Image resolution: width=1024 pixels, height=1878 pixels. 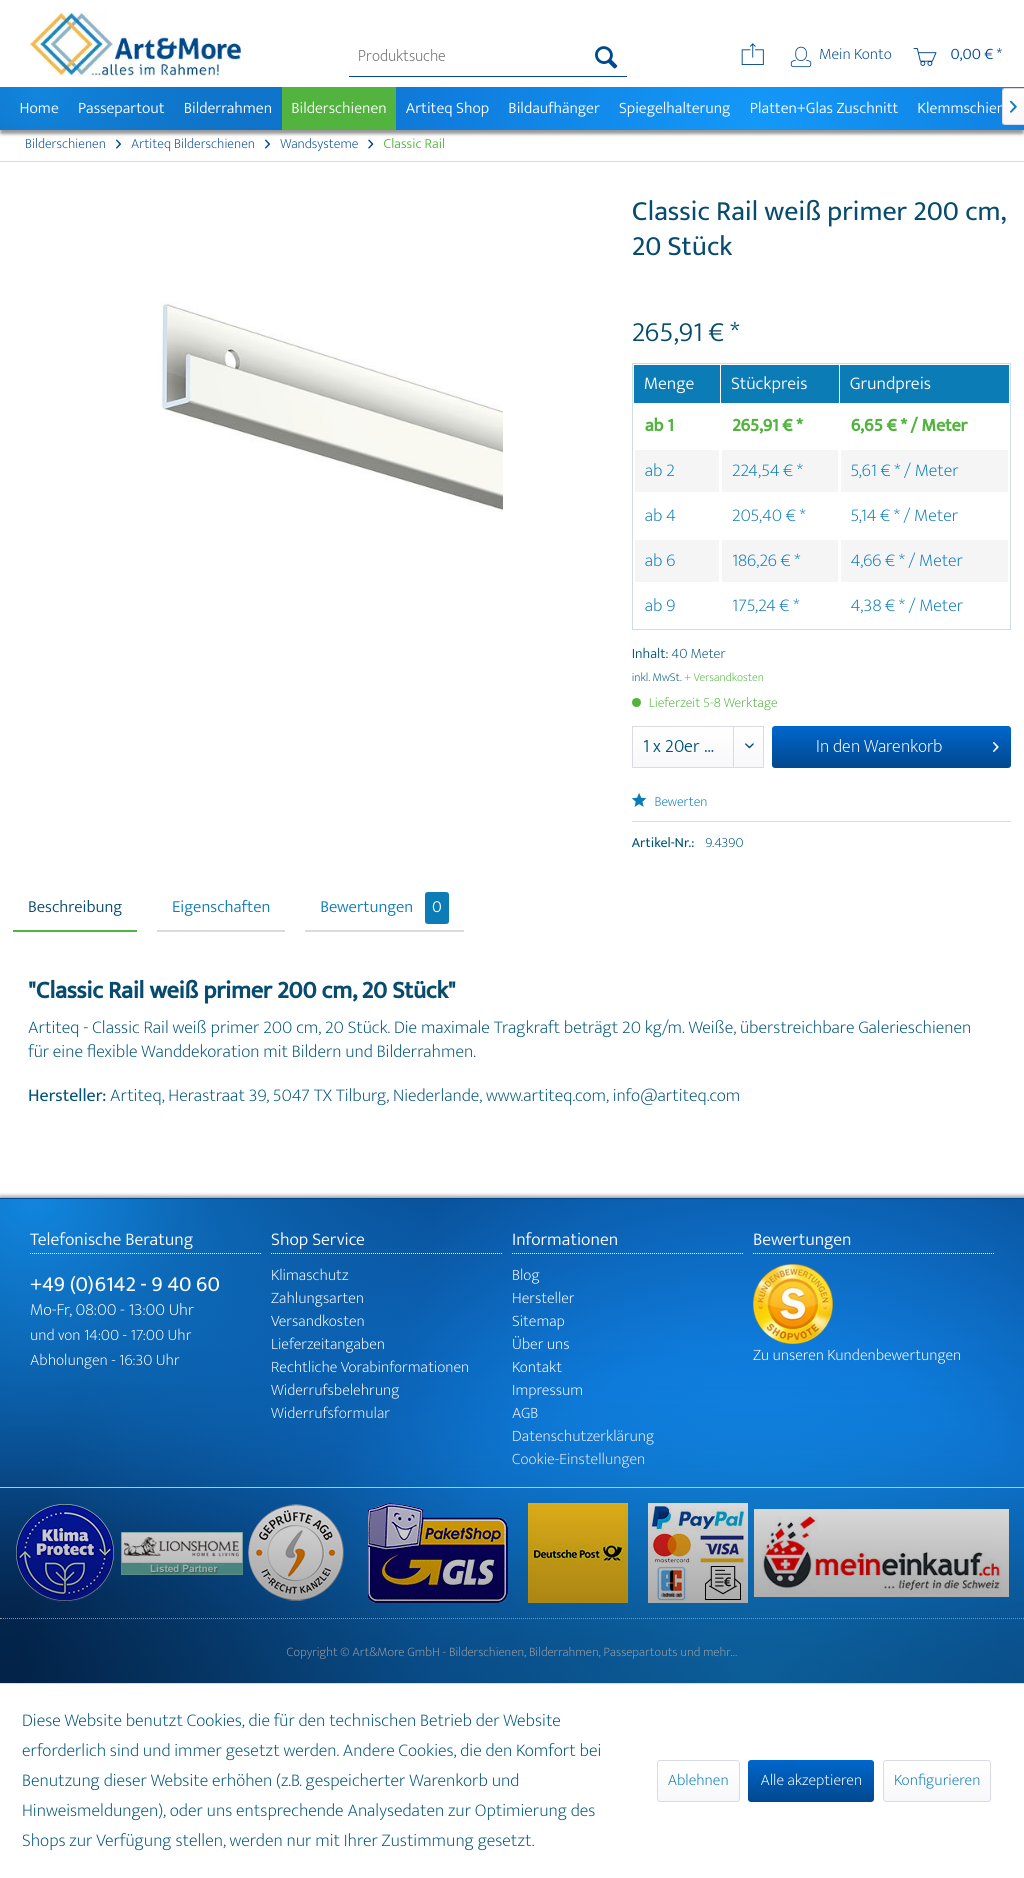 What do you see at coordinates (317, 1298) in the screenshot?
I see `Zahlungsarten` at bounding box center [317, 1298].